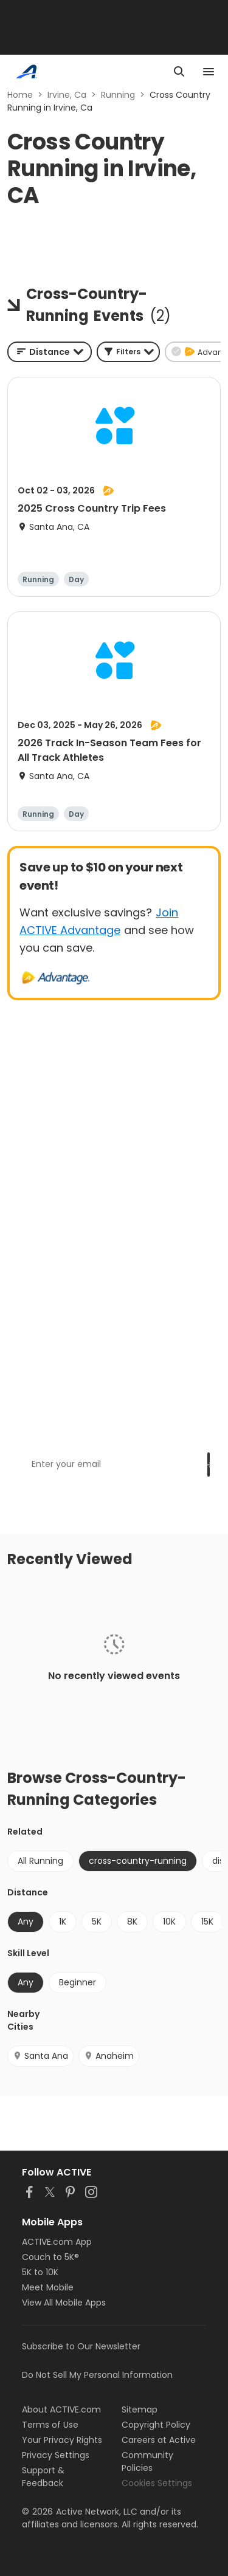 Image resolution: width=228 pixels, height=2576 pixels. Describe the element at coordinates (128, 352) in the screenshot. I see `[button]` at that location.